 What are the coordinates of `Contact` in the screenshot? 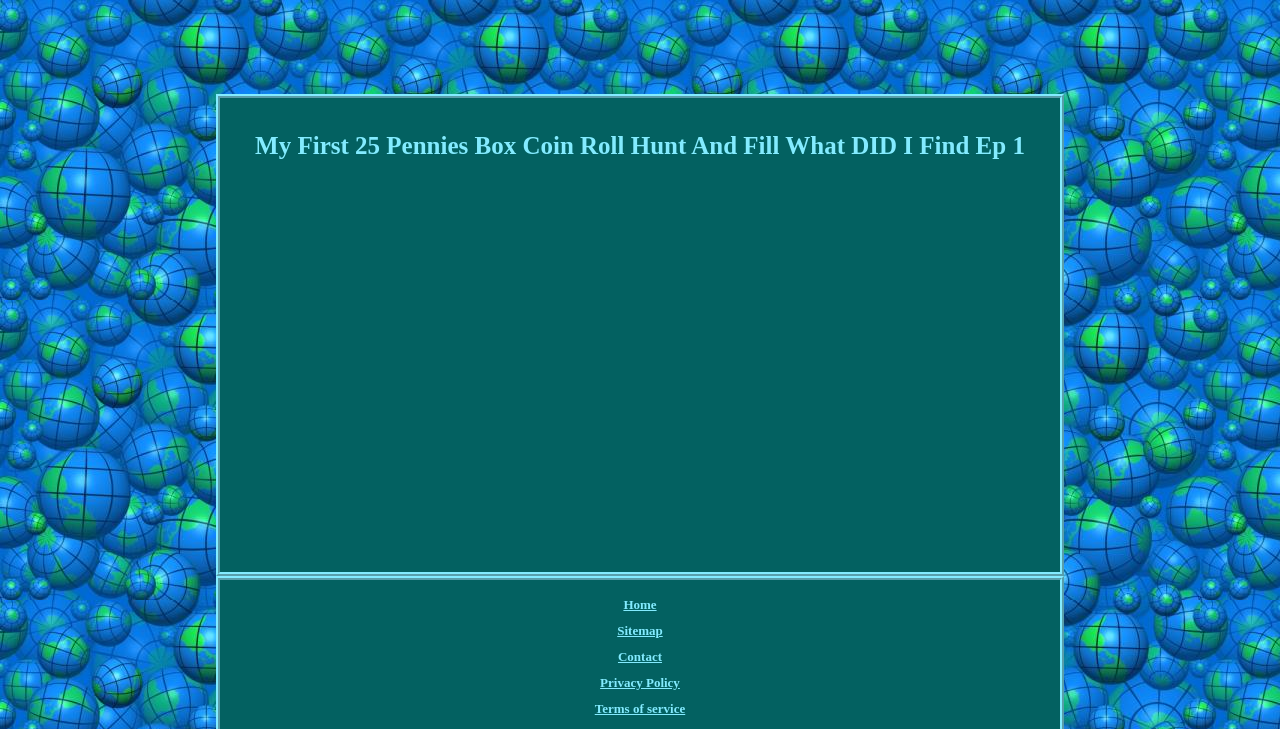 It's located at (640, 656).